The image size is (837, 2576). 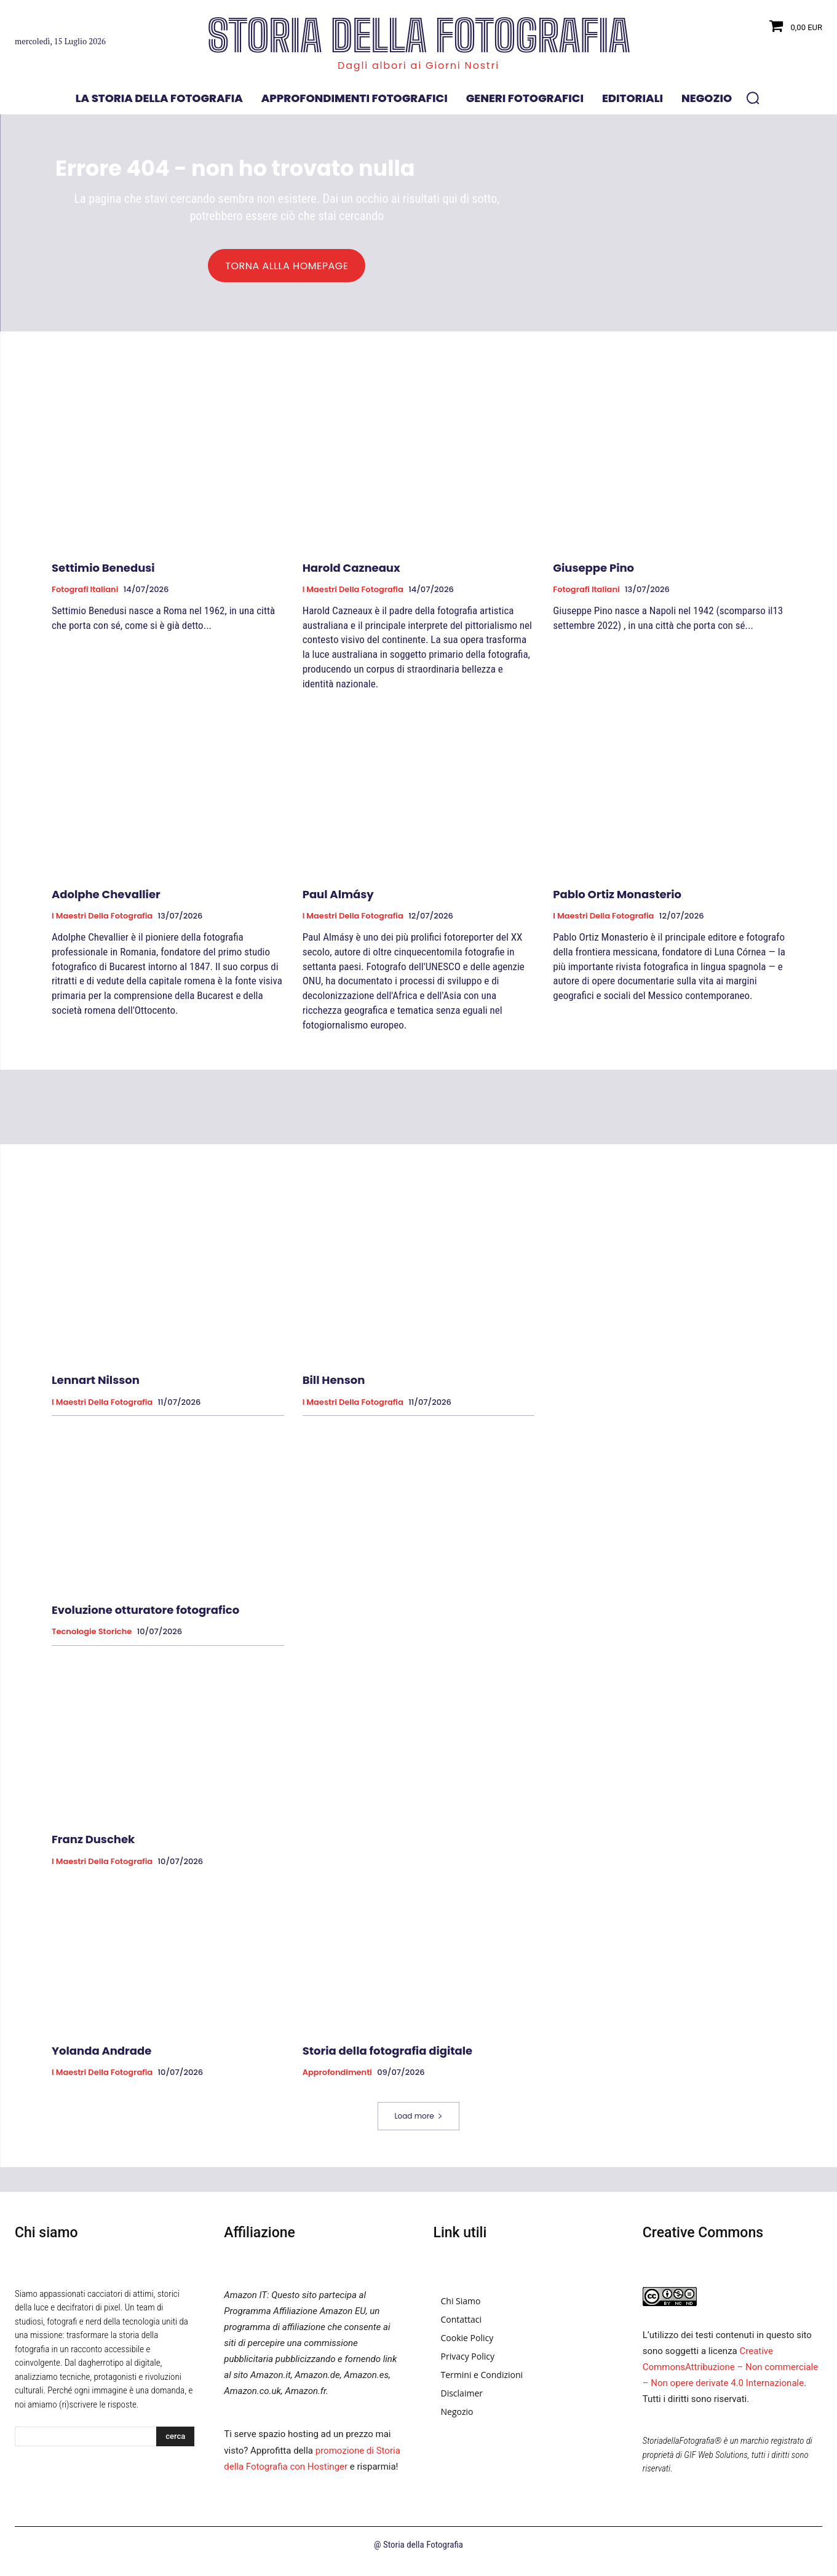 I want to click on Tecnologie Storiche, so click(x=92, y=1637).